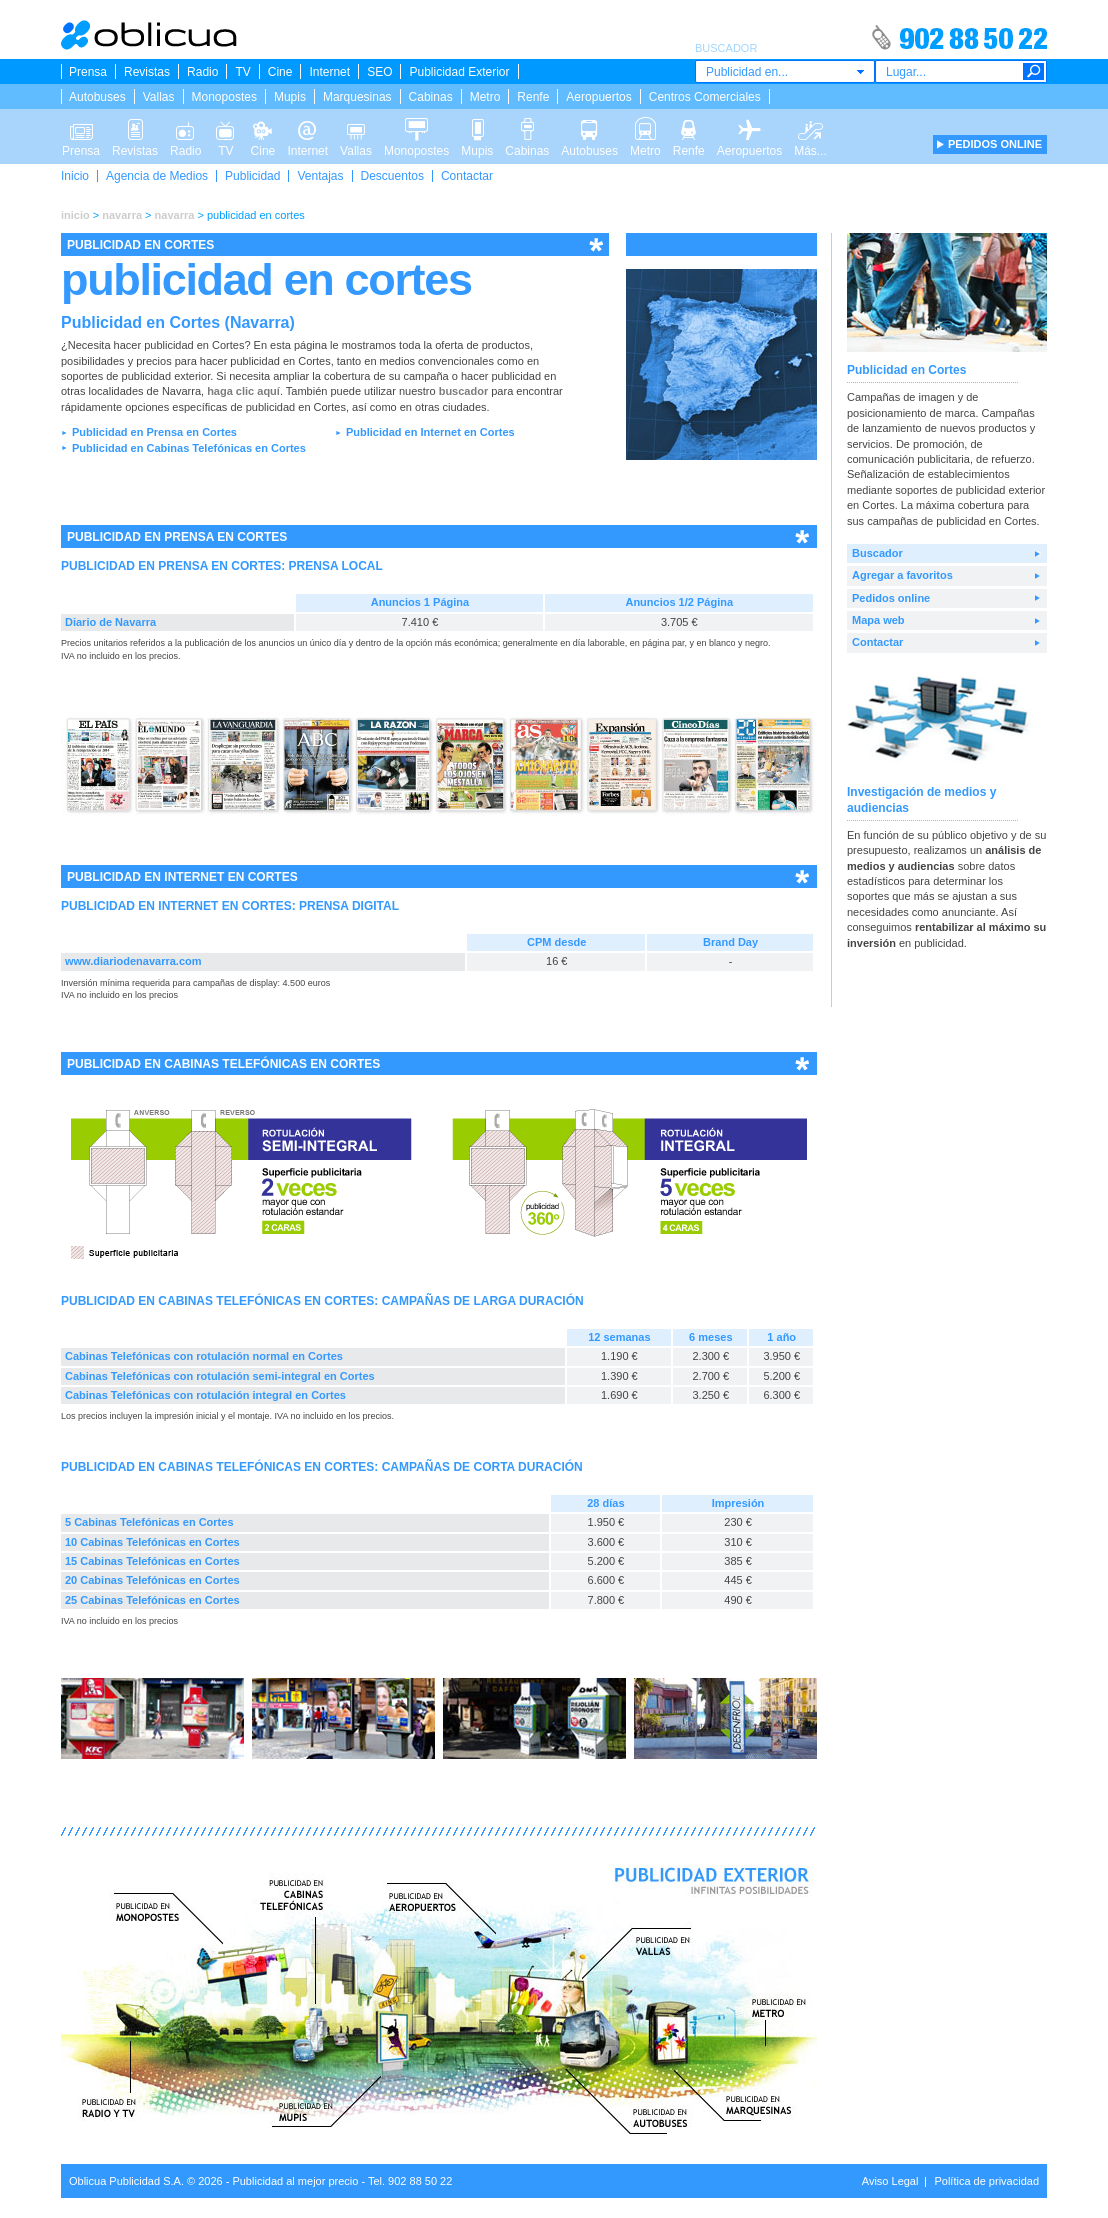 This screenshot has width=1108, height=2218. Describe the element at coordinates (242, 72) in the screenshot. I see `TV` at that location.